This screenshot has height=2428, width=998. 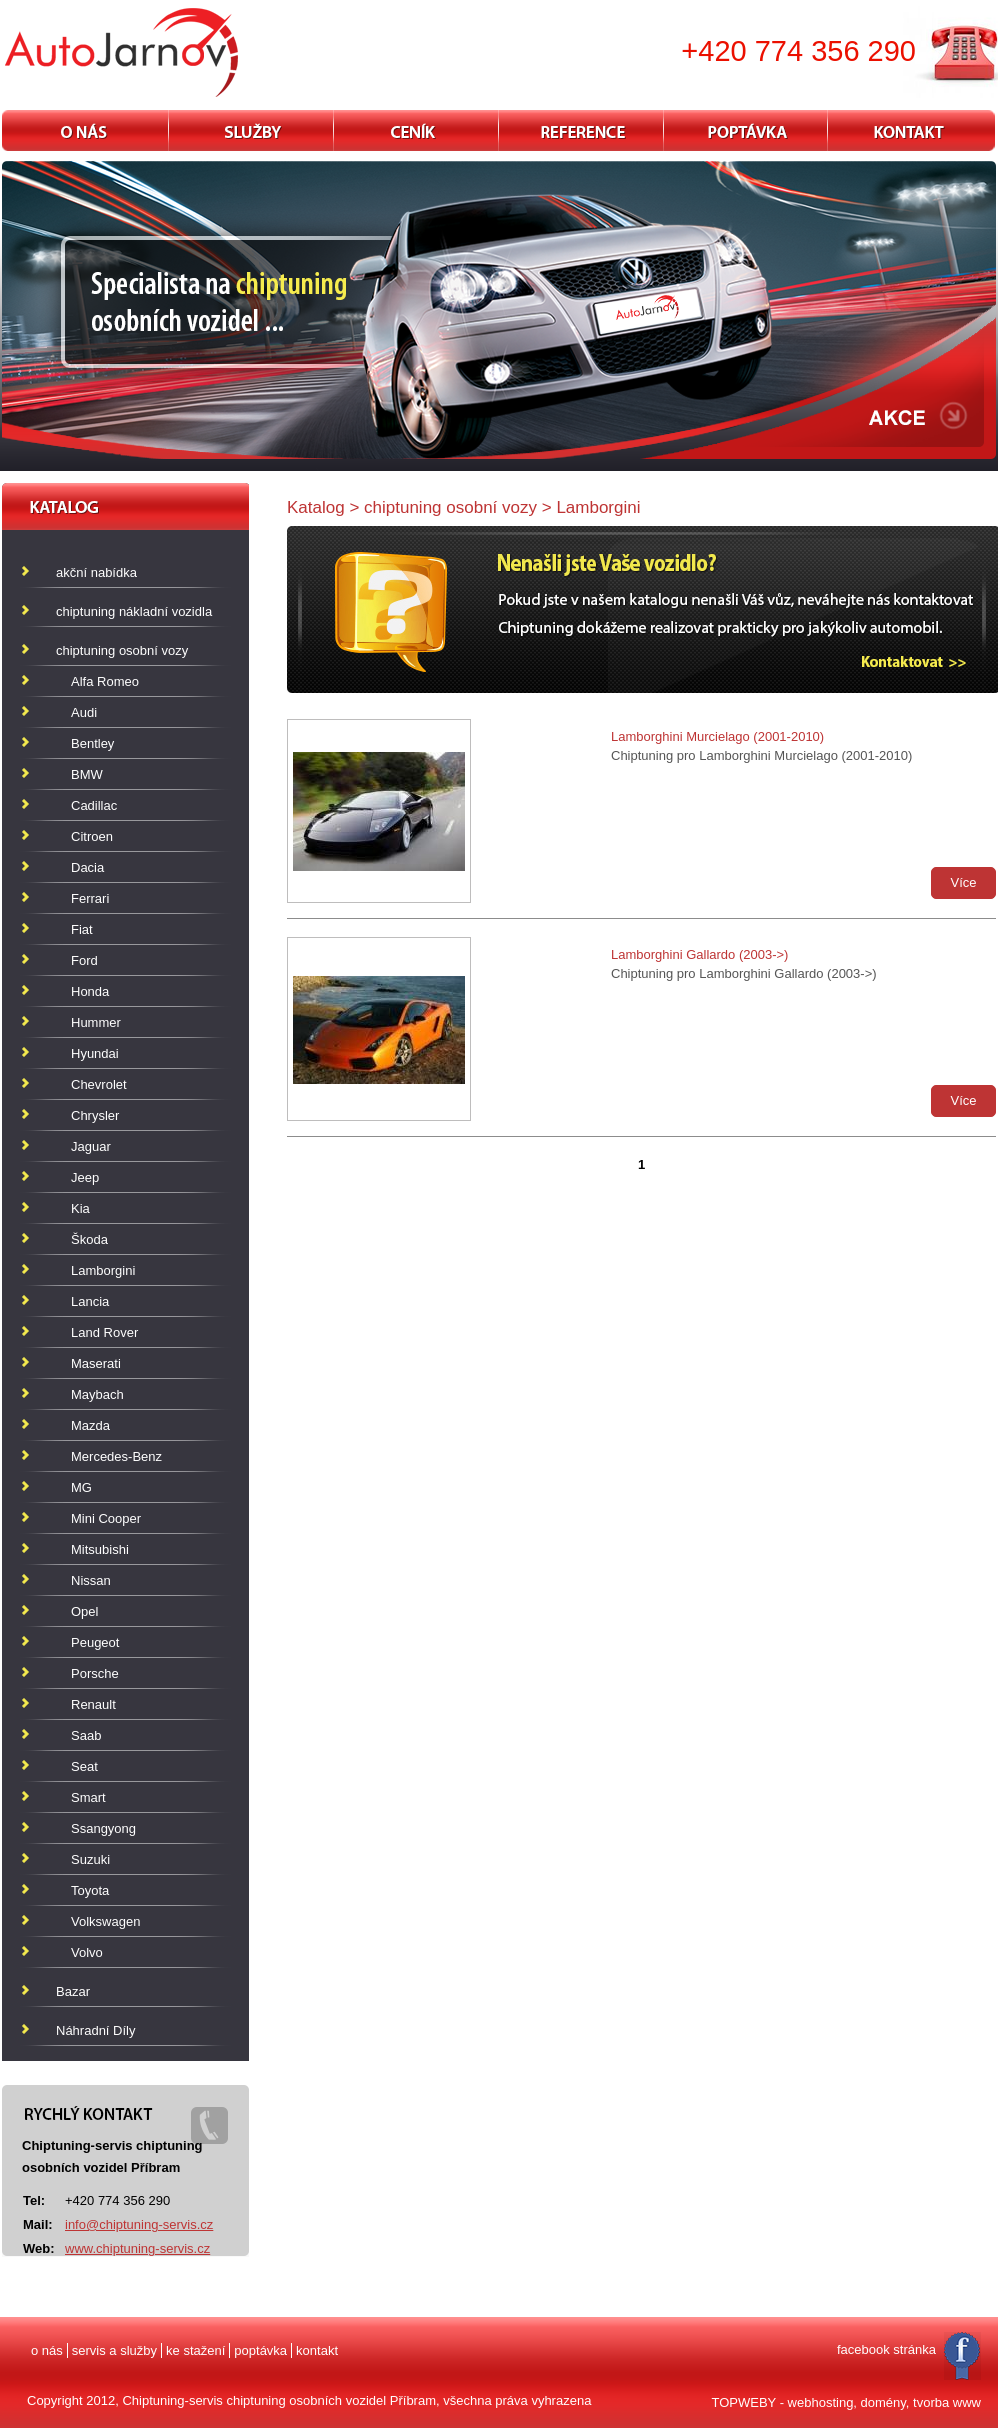 I want to click on Fiat, so click(x=82, y=929).